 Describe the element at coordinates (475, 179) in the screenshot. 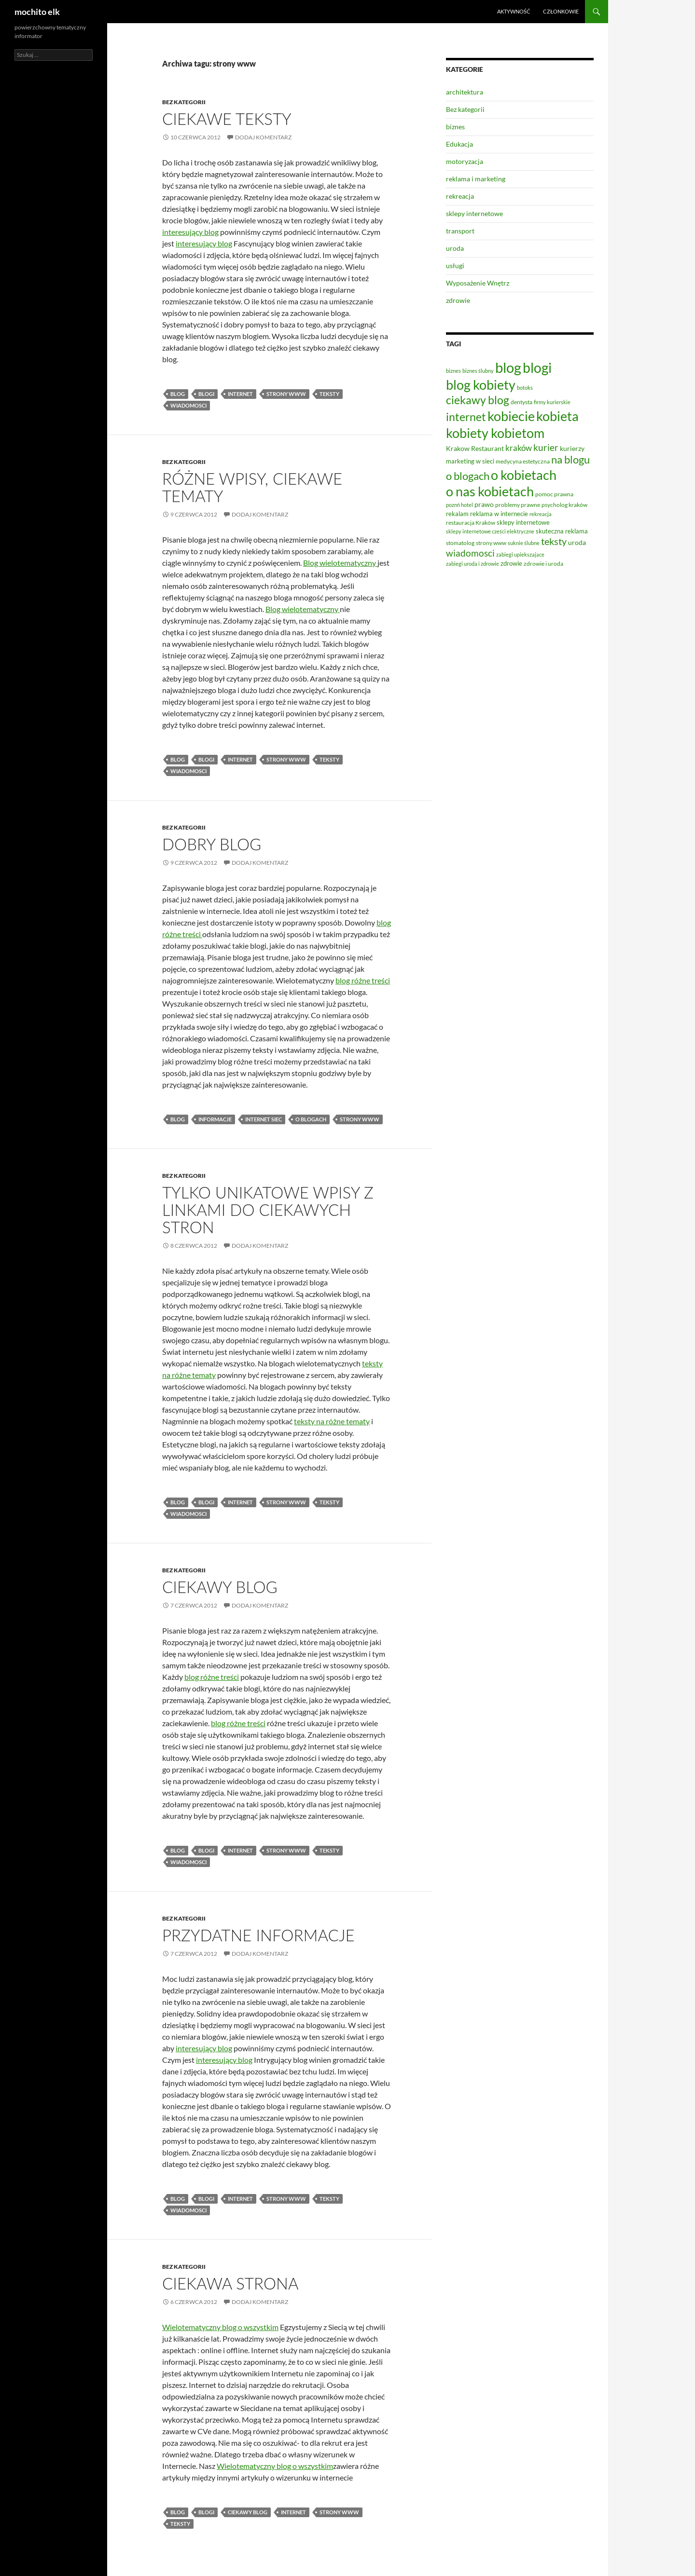

I see `reklama i marketing` at that location.